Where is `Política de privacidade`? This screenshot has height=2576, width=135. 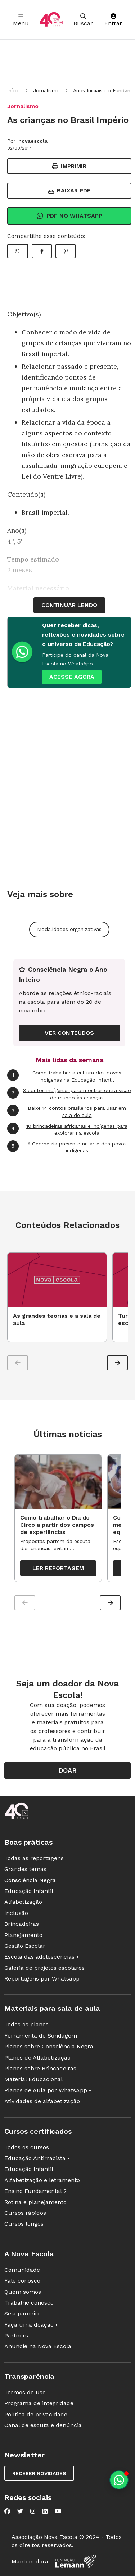
Política de privacidade is located at coordinates (35, 2414).